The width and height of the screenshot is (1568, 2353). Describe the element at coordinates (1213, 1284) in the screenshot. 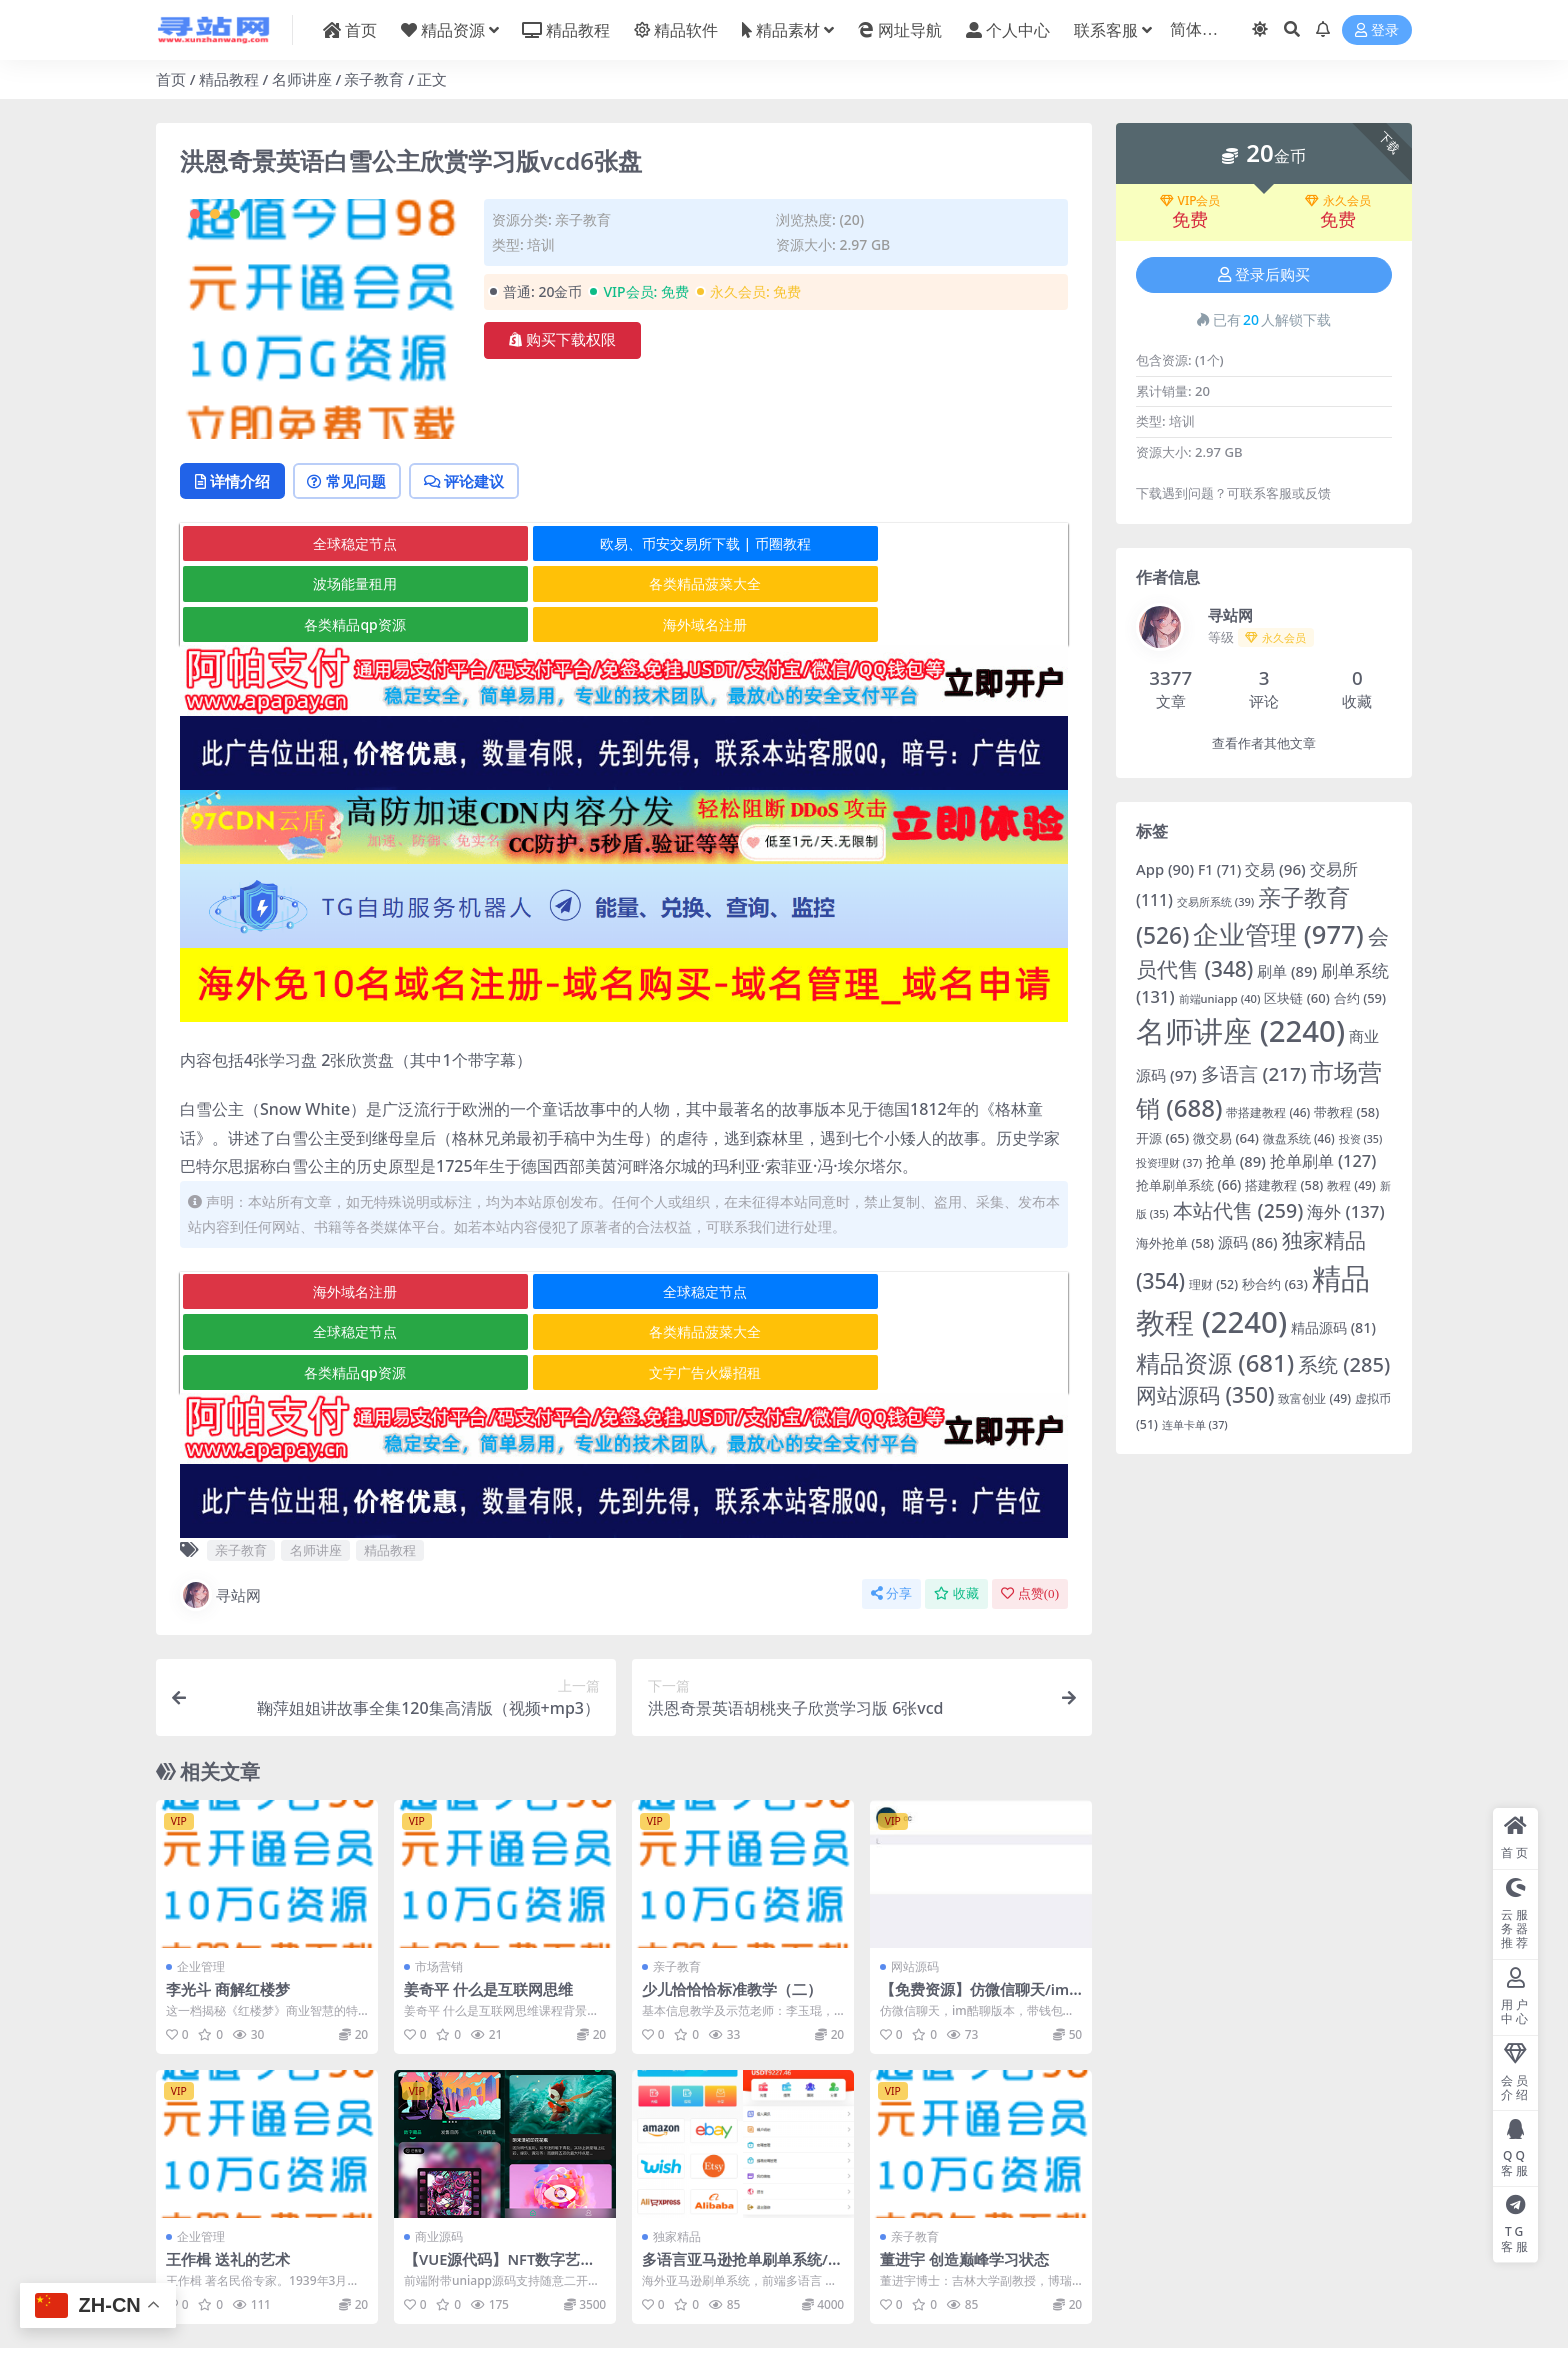

I see `理财 [理财 (52 项)]` at that location.